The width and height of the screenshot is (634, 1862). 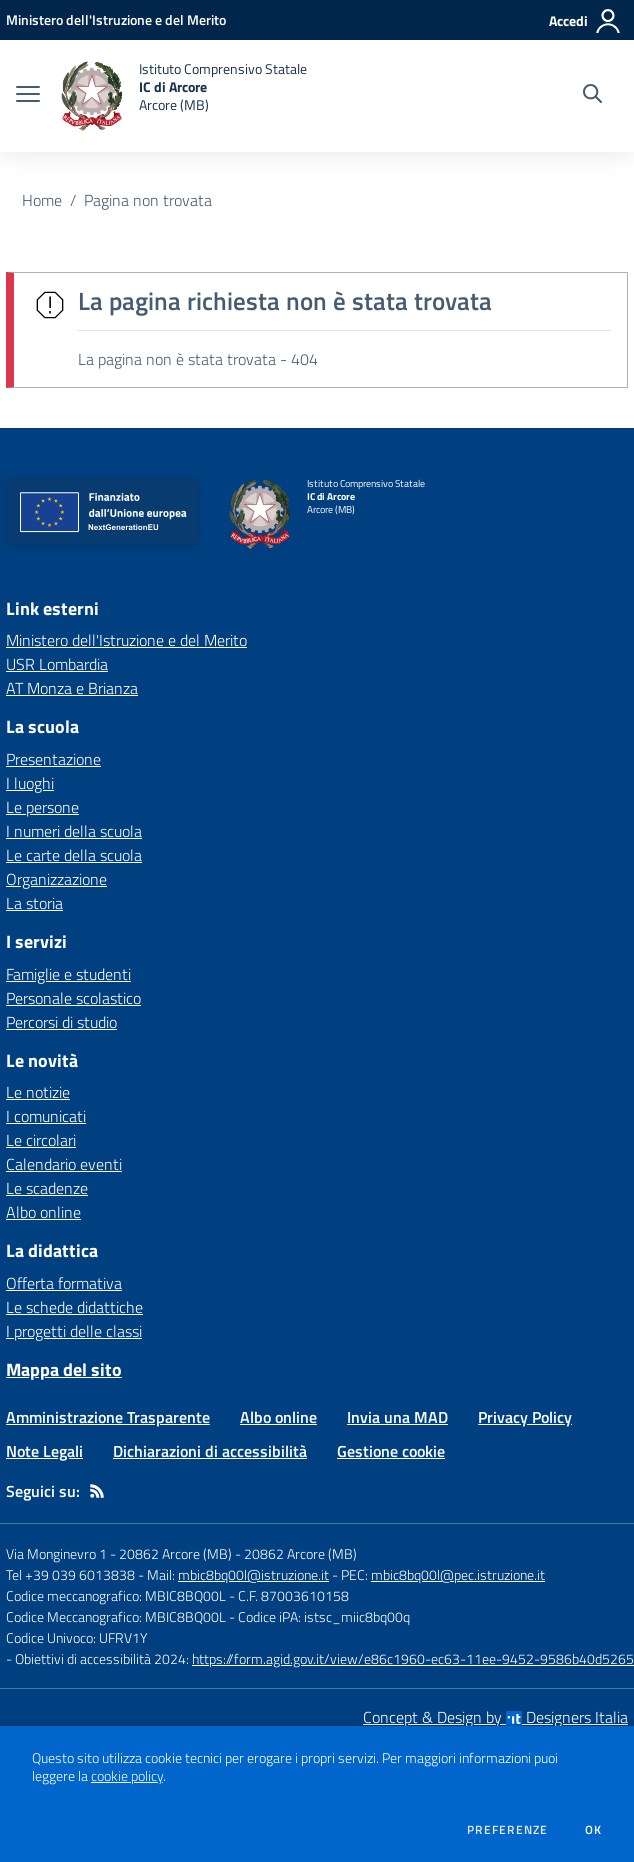 What do you see at coordinates (30, 783) in the screenshot?
I see `I luoghi` at bounding box center [30, 783].